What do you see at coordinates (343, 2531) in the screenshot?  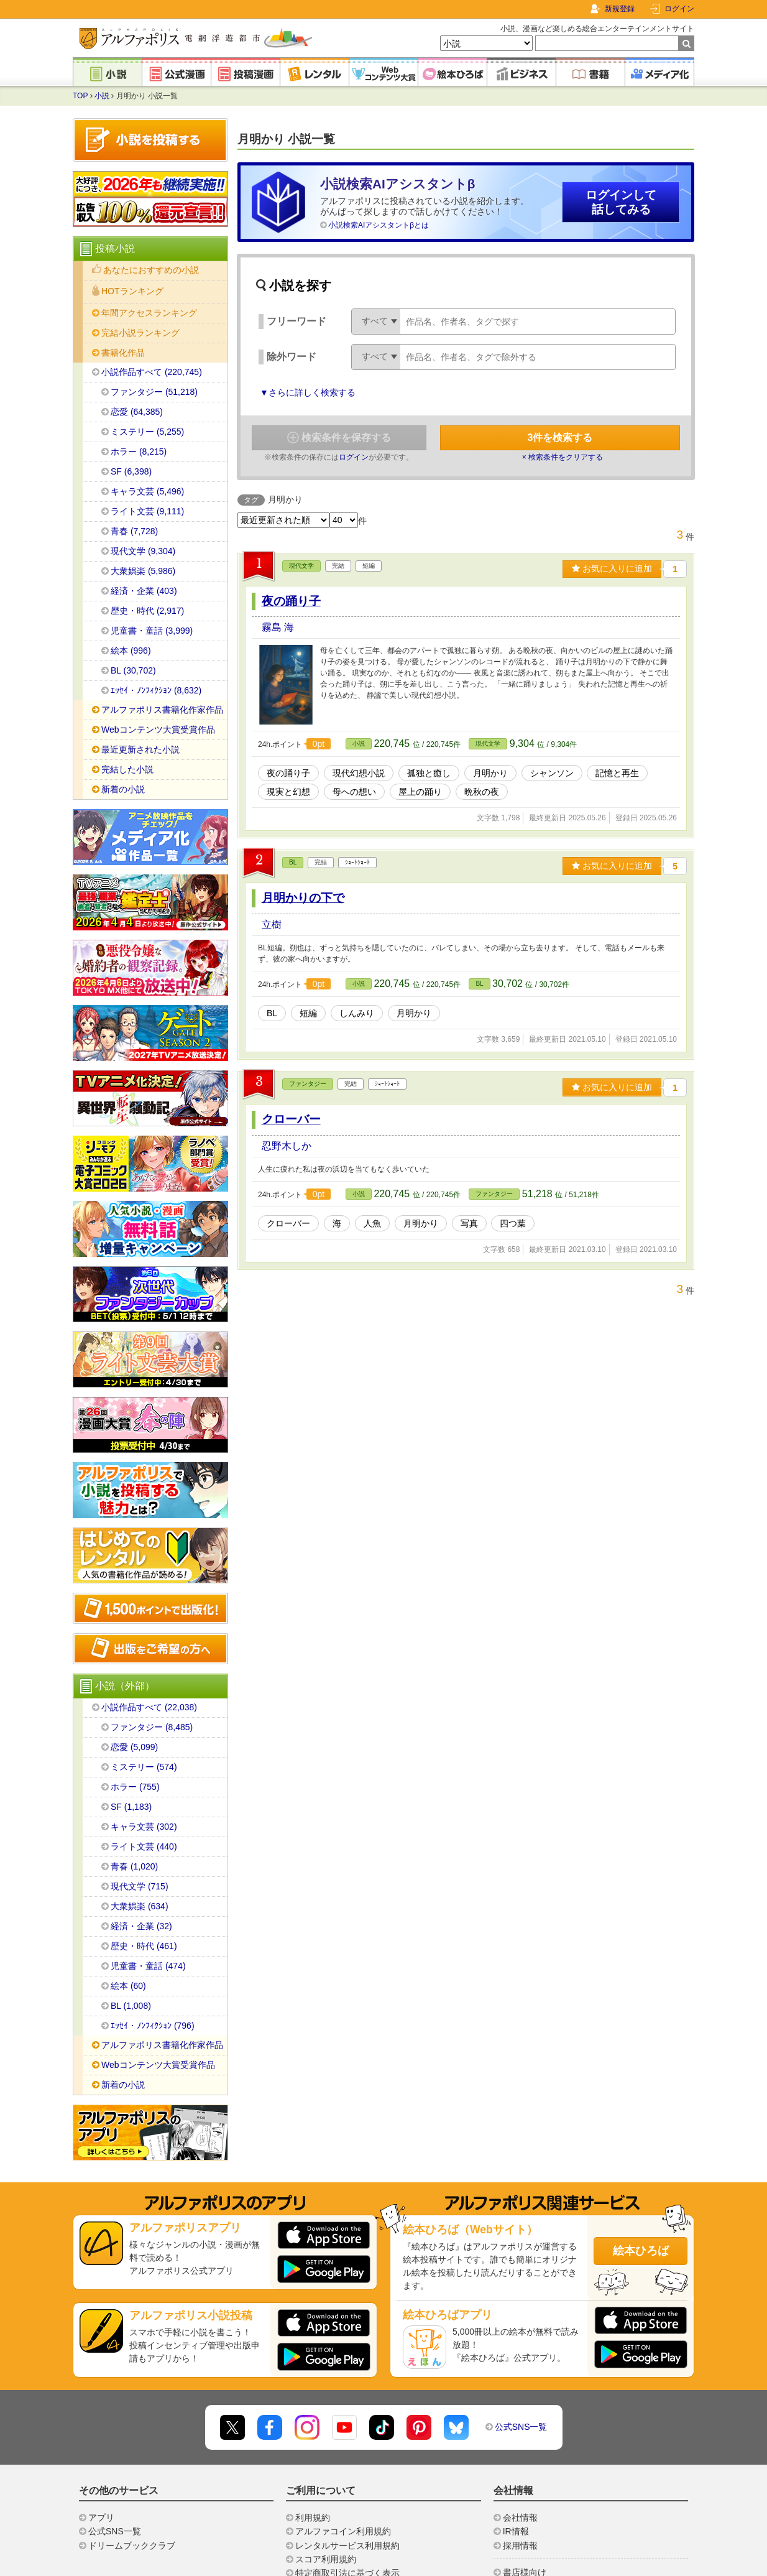 I see `アルファコイン利用規約` at bounding box center [343, 2531].